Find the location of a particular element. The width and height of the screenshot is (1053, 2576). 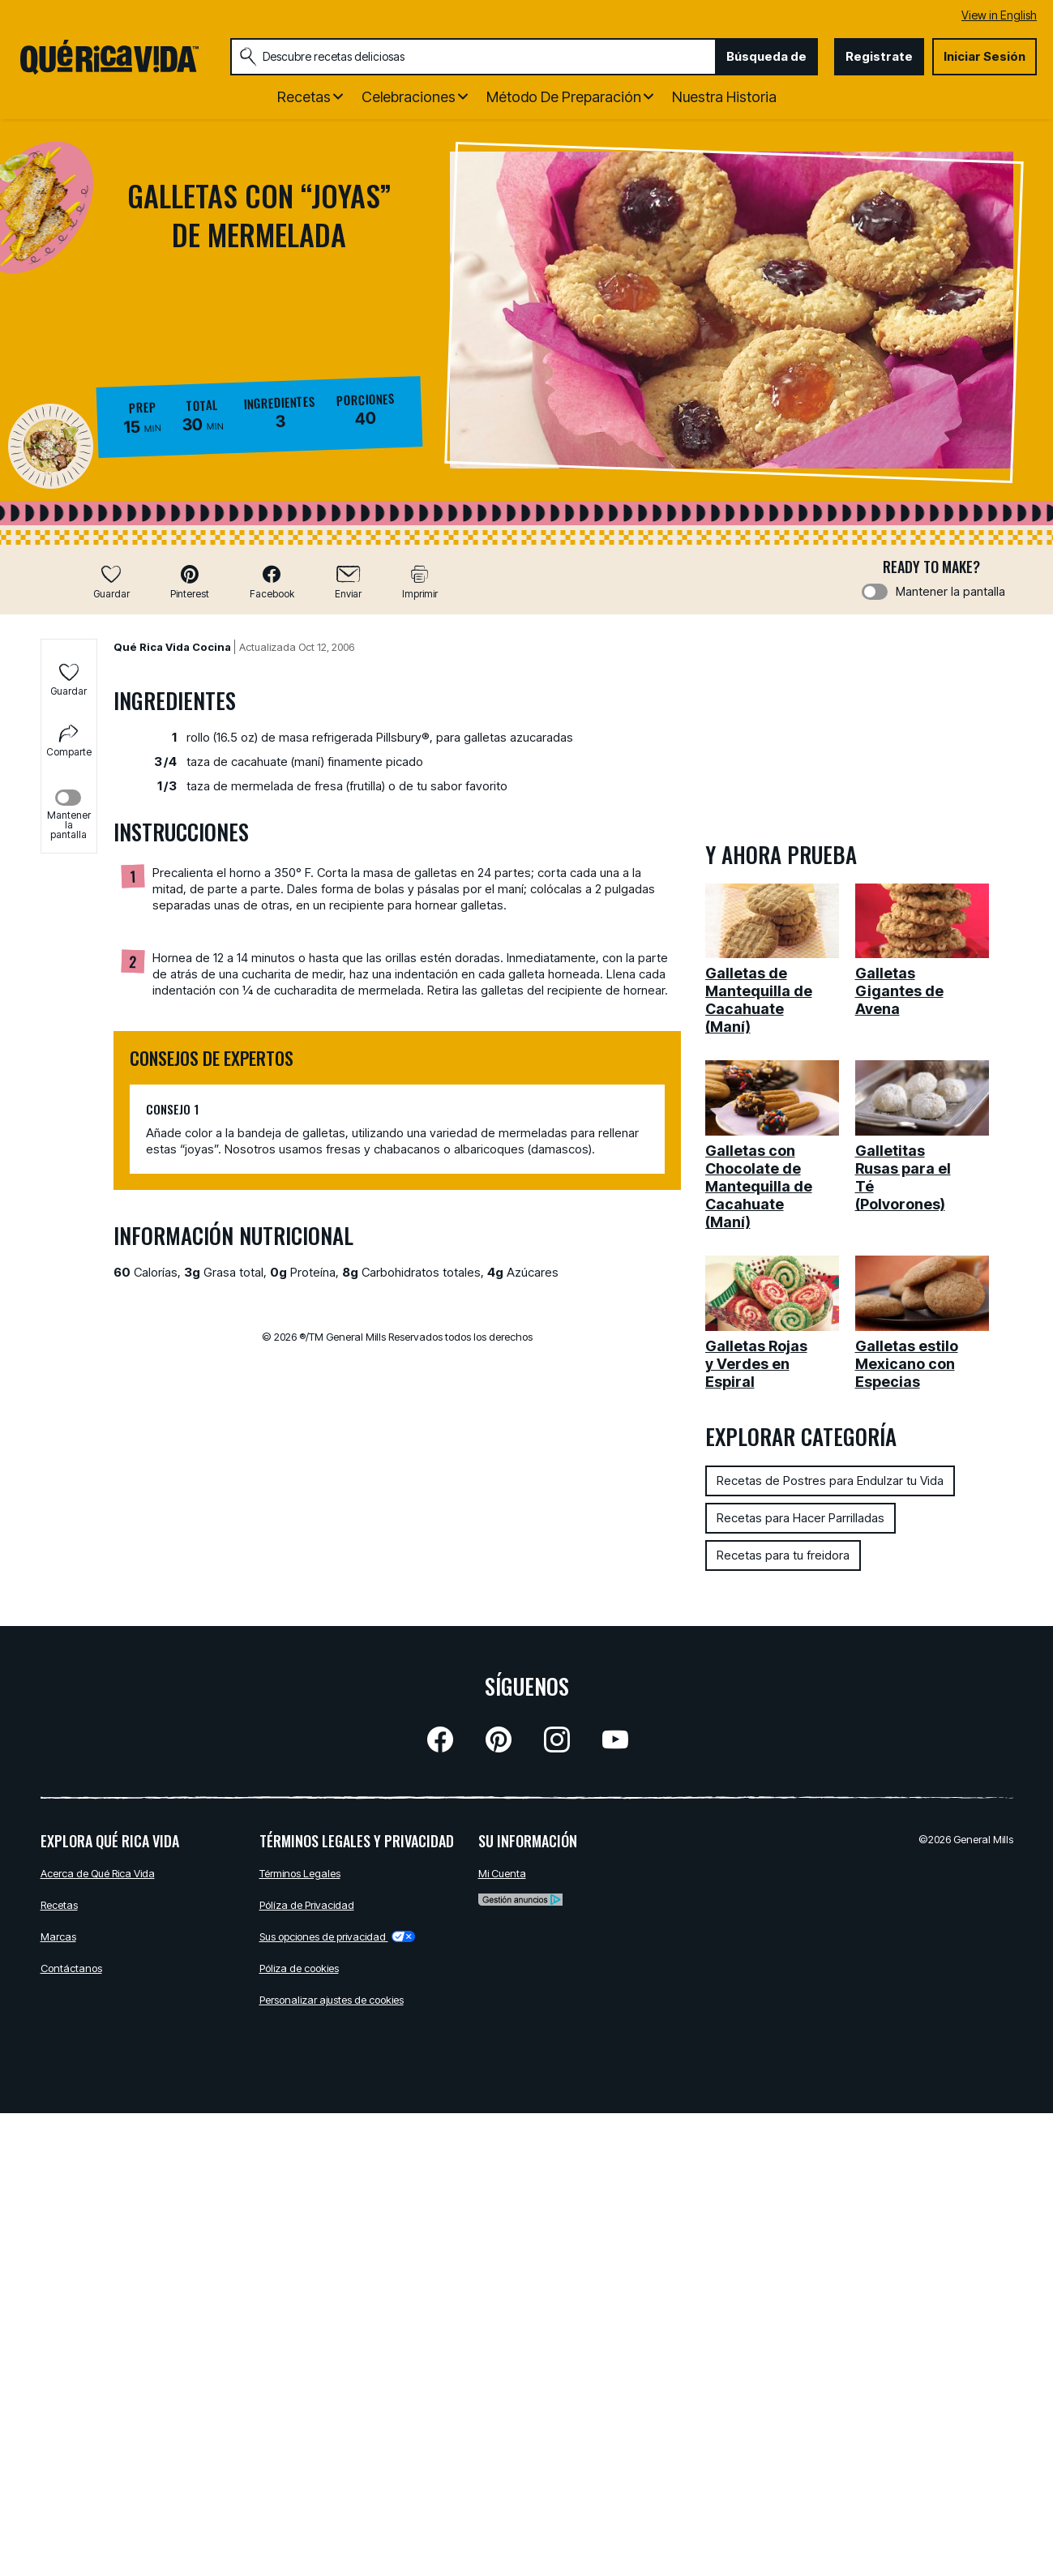

Personalizar ajustes de cookies is located at coordinates (331, 1999).